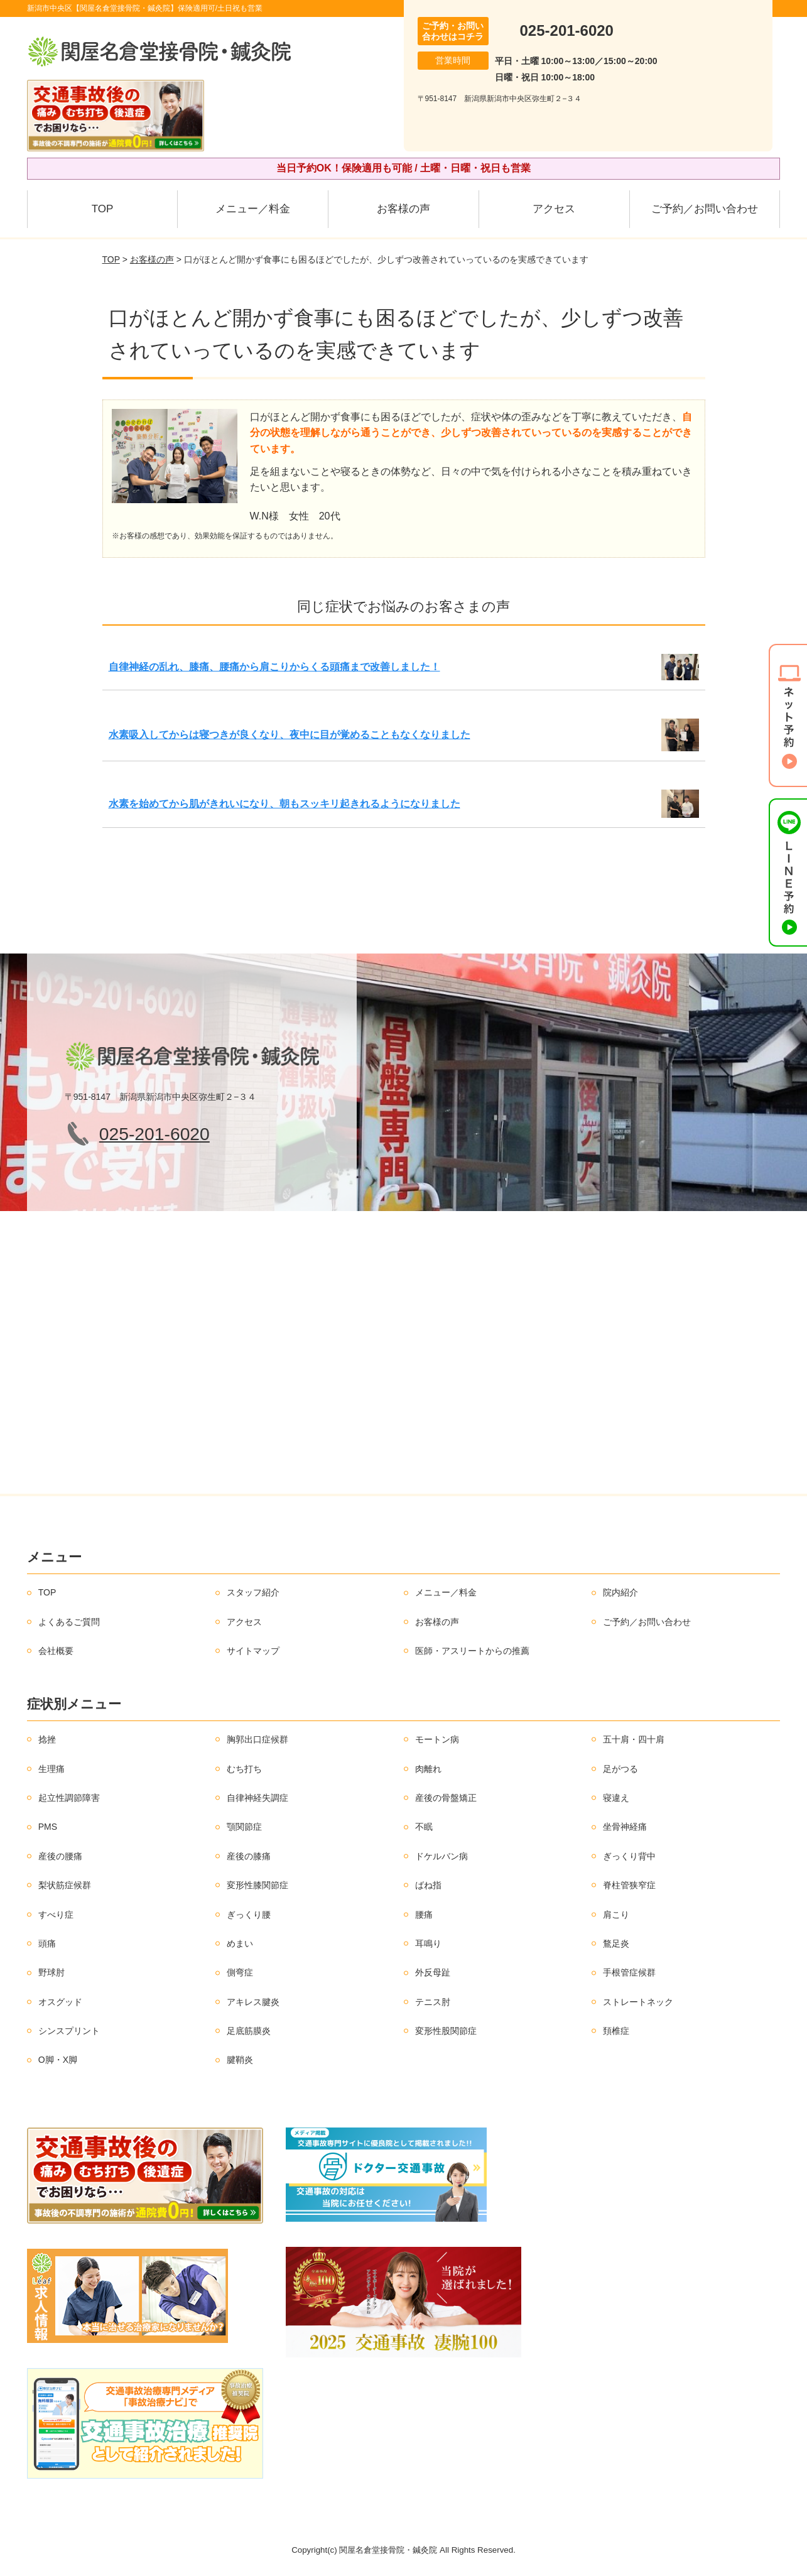 This screenshot has width=807, height=2576. Describe the element at coordinates (633, 1739) in the screenshot. I see `五十肩・四十肩` at that location.